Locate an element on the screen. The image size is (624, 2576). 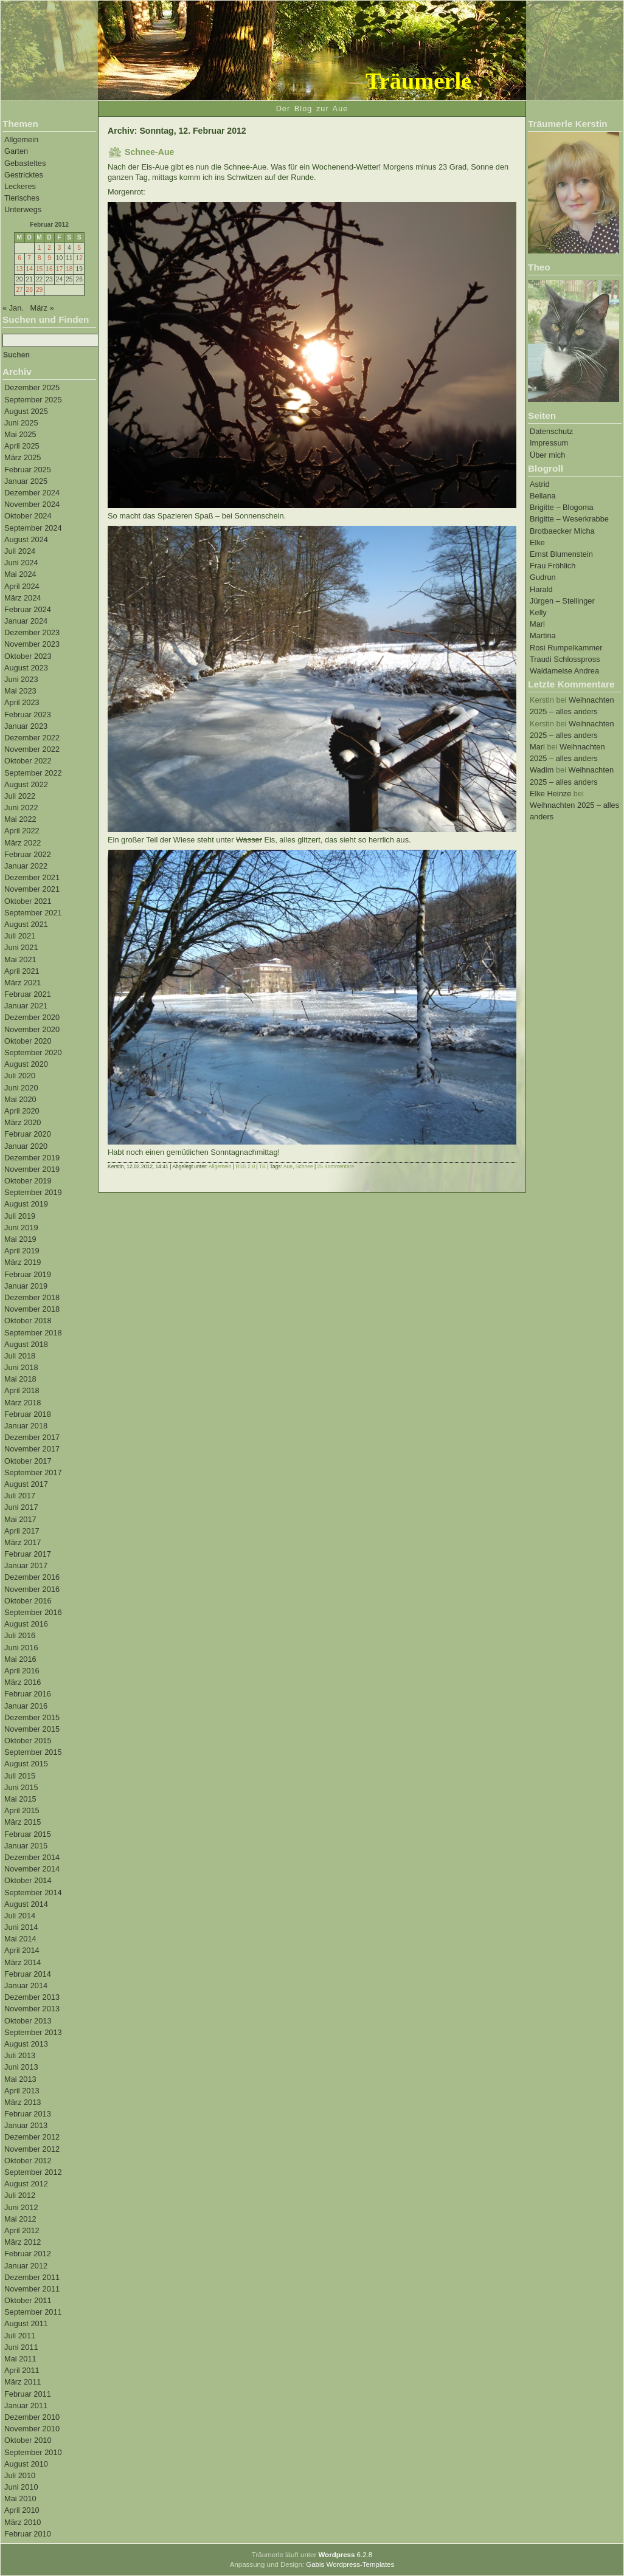
Oktober 2018 is located at coordinates (28, 1320).